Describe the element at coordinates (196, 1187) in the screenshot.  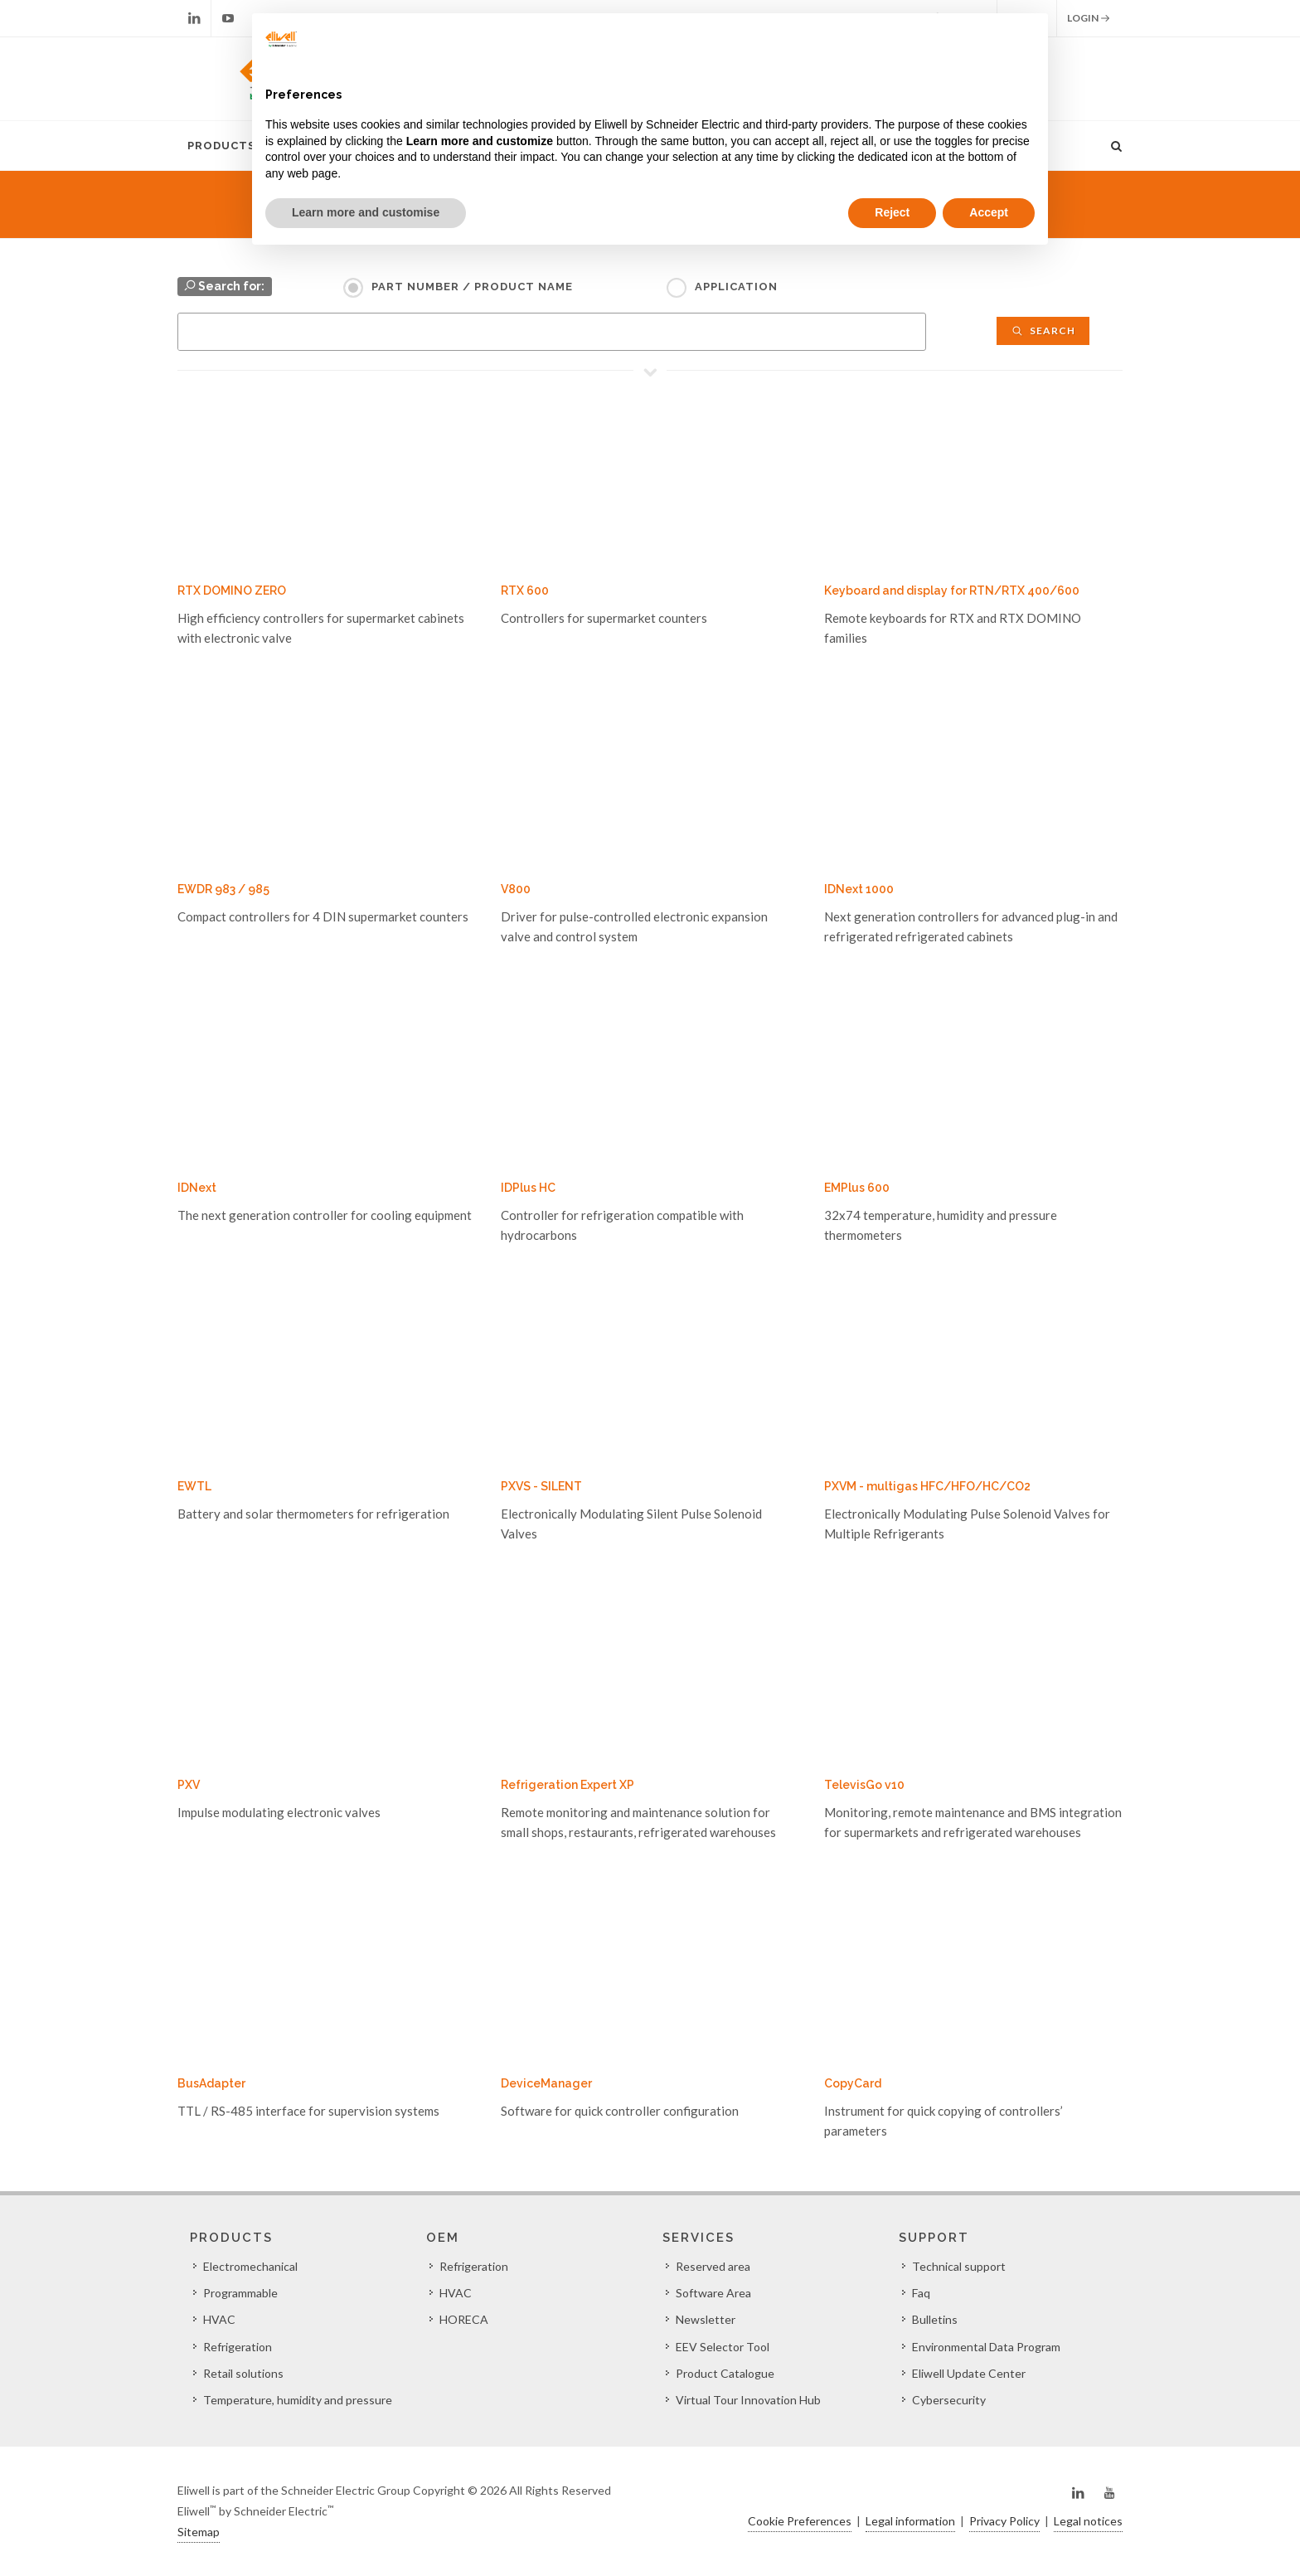
I see `IDNext` at that location.